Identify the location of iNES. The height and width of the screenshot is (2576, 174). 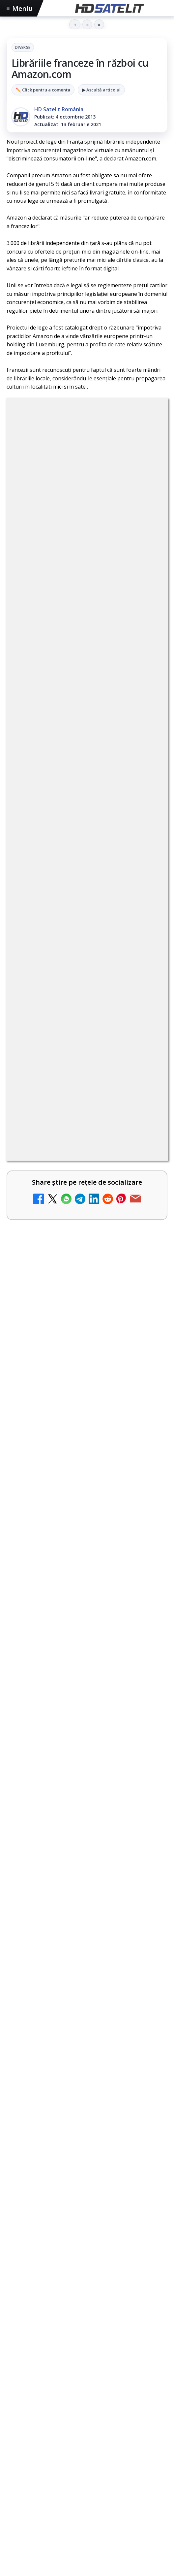
(46, 2373).